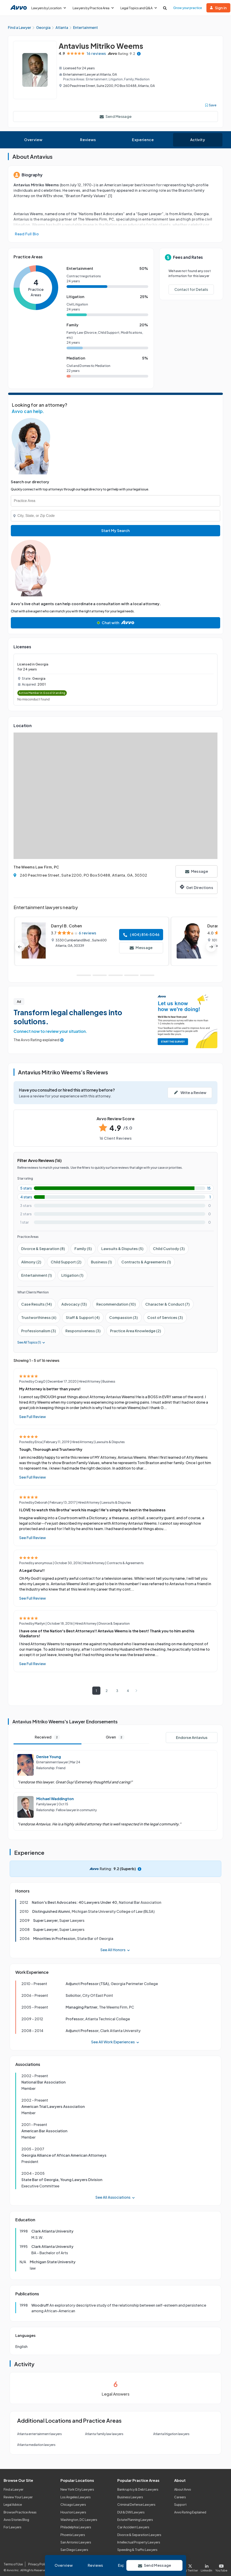  What do you see at coordinates (72, 1275) in the screenshot?
I see `Litigation (1)` at bounding box center [72, 1275].